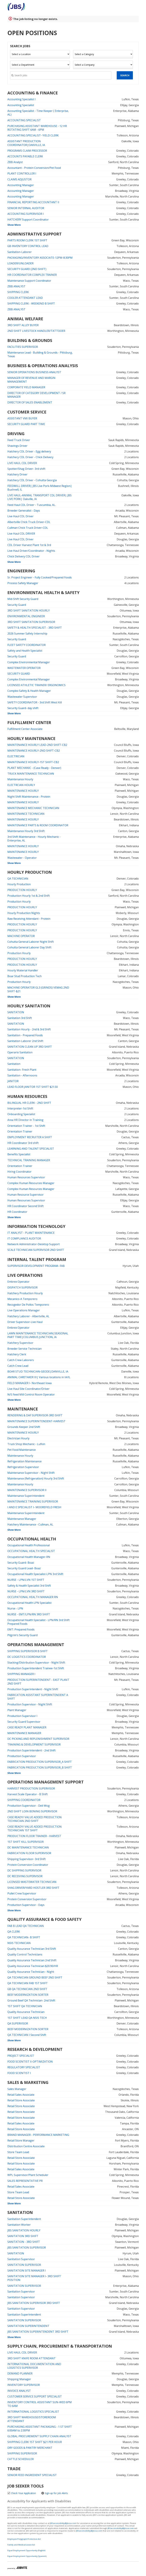 The height and width of the screenshot is (2576, 146). I want to click on QA TECHNICIAN I Second Shift, so click(26, 2035).